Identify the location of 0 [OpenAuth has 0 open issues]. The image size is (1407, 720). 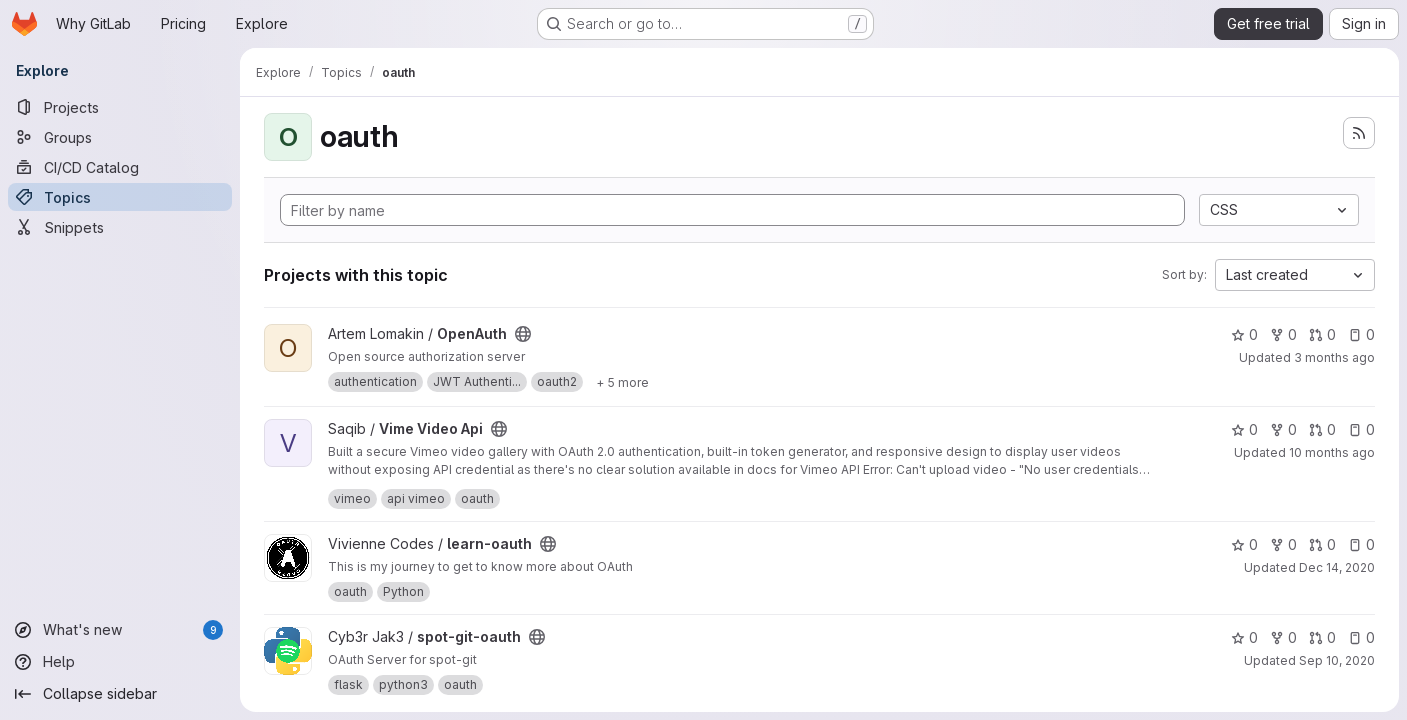
(1361, 334).